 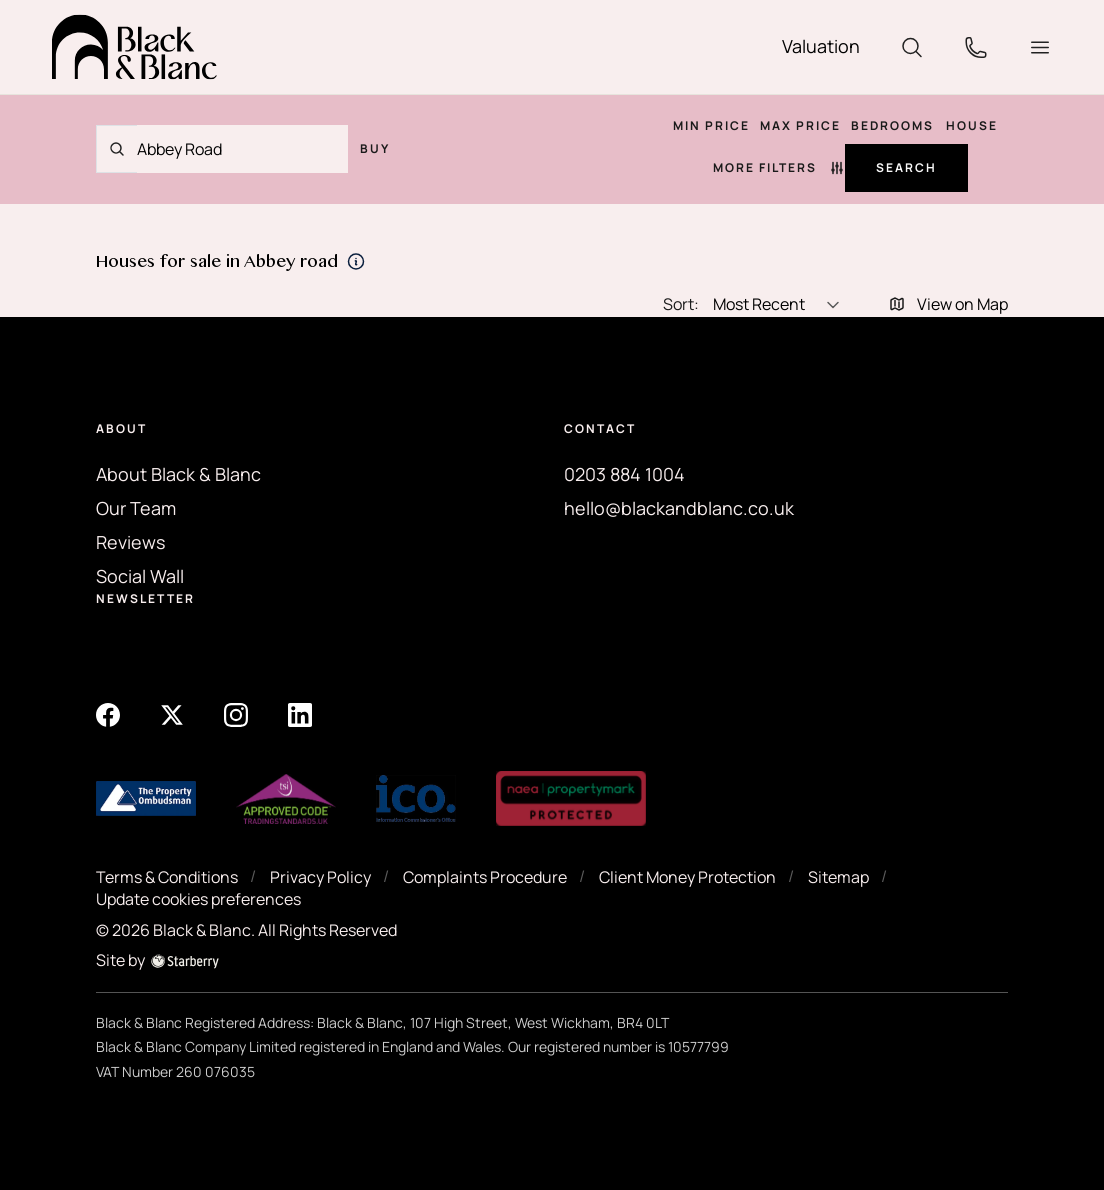 I want to click on Privacy Policy, so click(x=320, y=877).